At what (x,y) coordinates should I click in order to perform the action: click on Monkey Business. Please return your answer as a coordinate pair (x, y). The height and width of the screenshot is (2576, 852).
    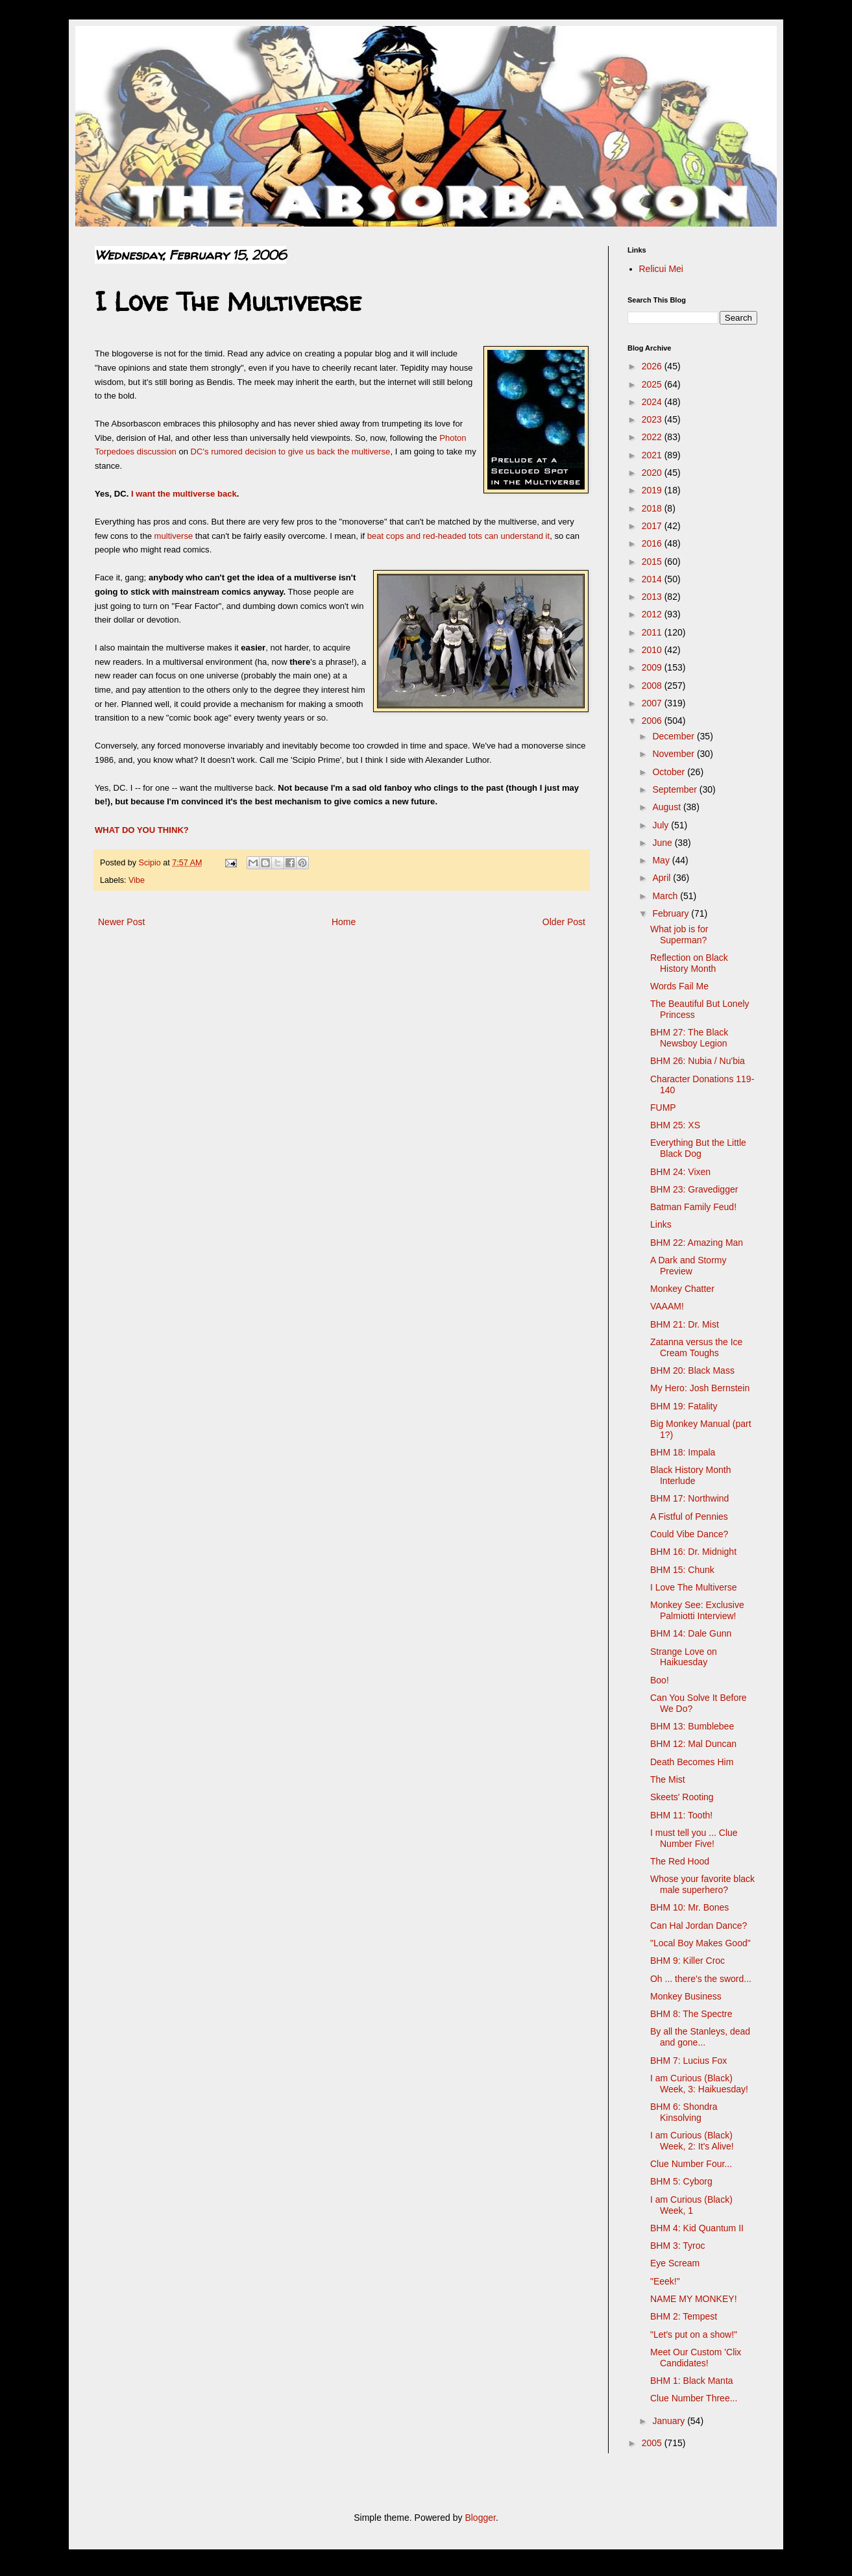
    Looking at the image, I should click on (686, 1996).